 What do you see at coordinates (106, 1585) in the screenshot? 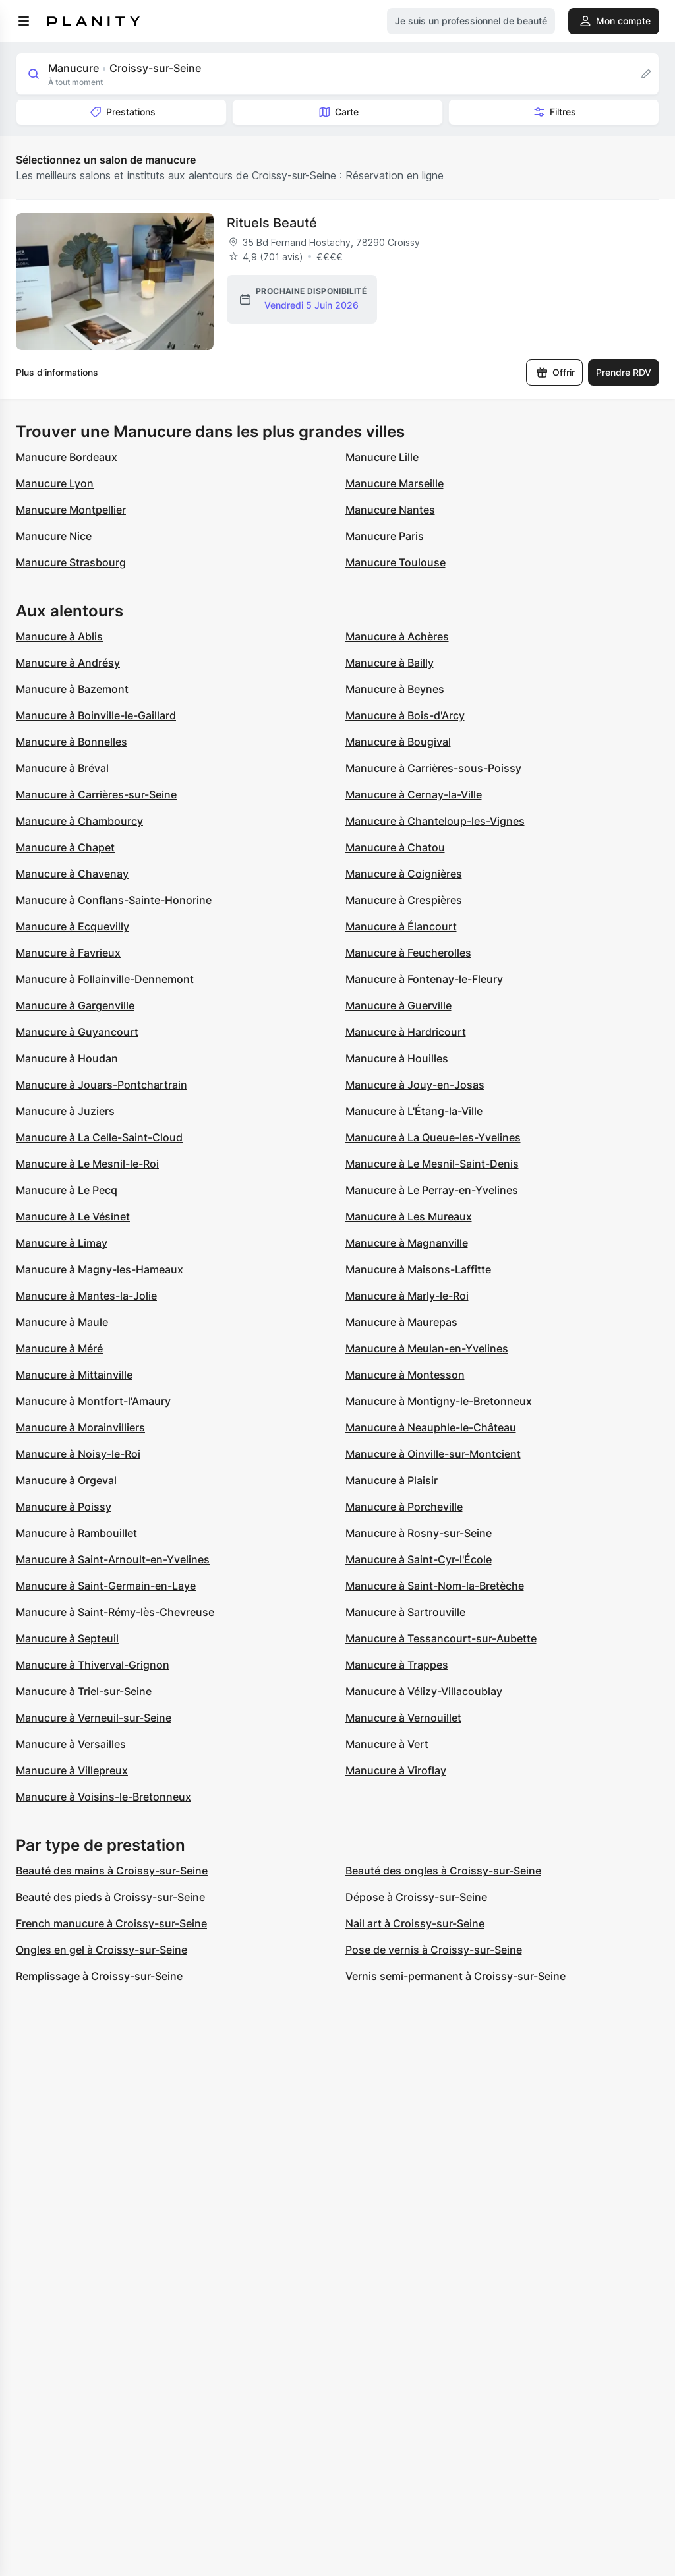
I see `Manucure à Saint-Germain-en-Laye` at bounding box center [106, 1585].